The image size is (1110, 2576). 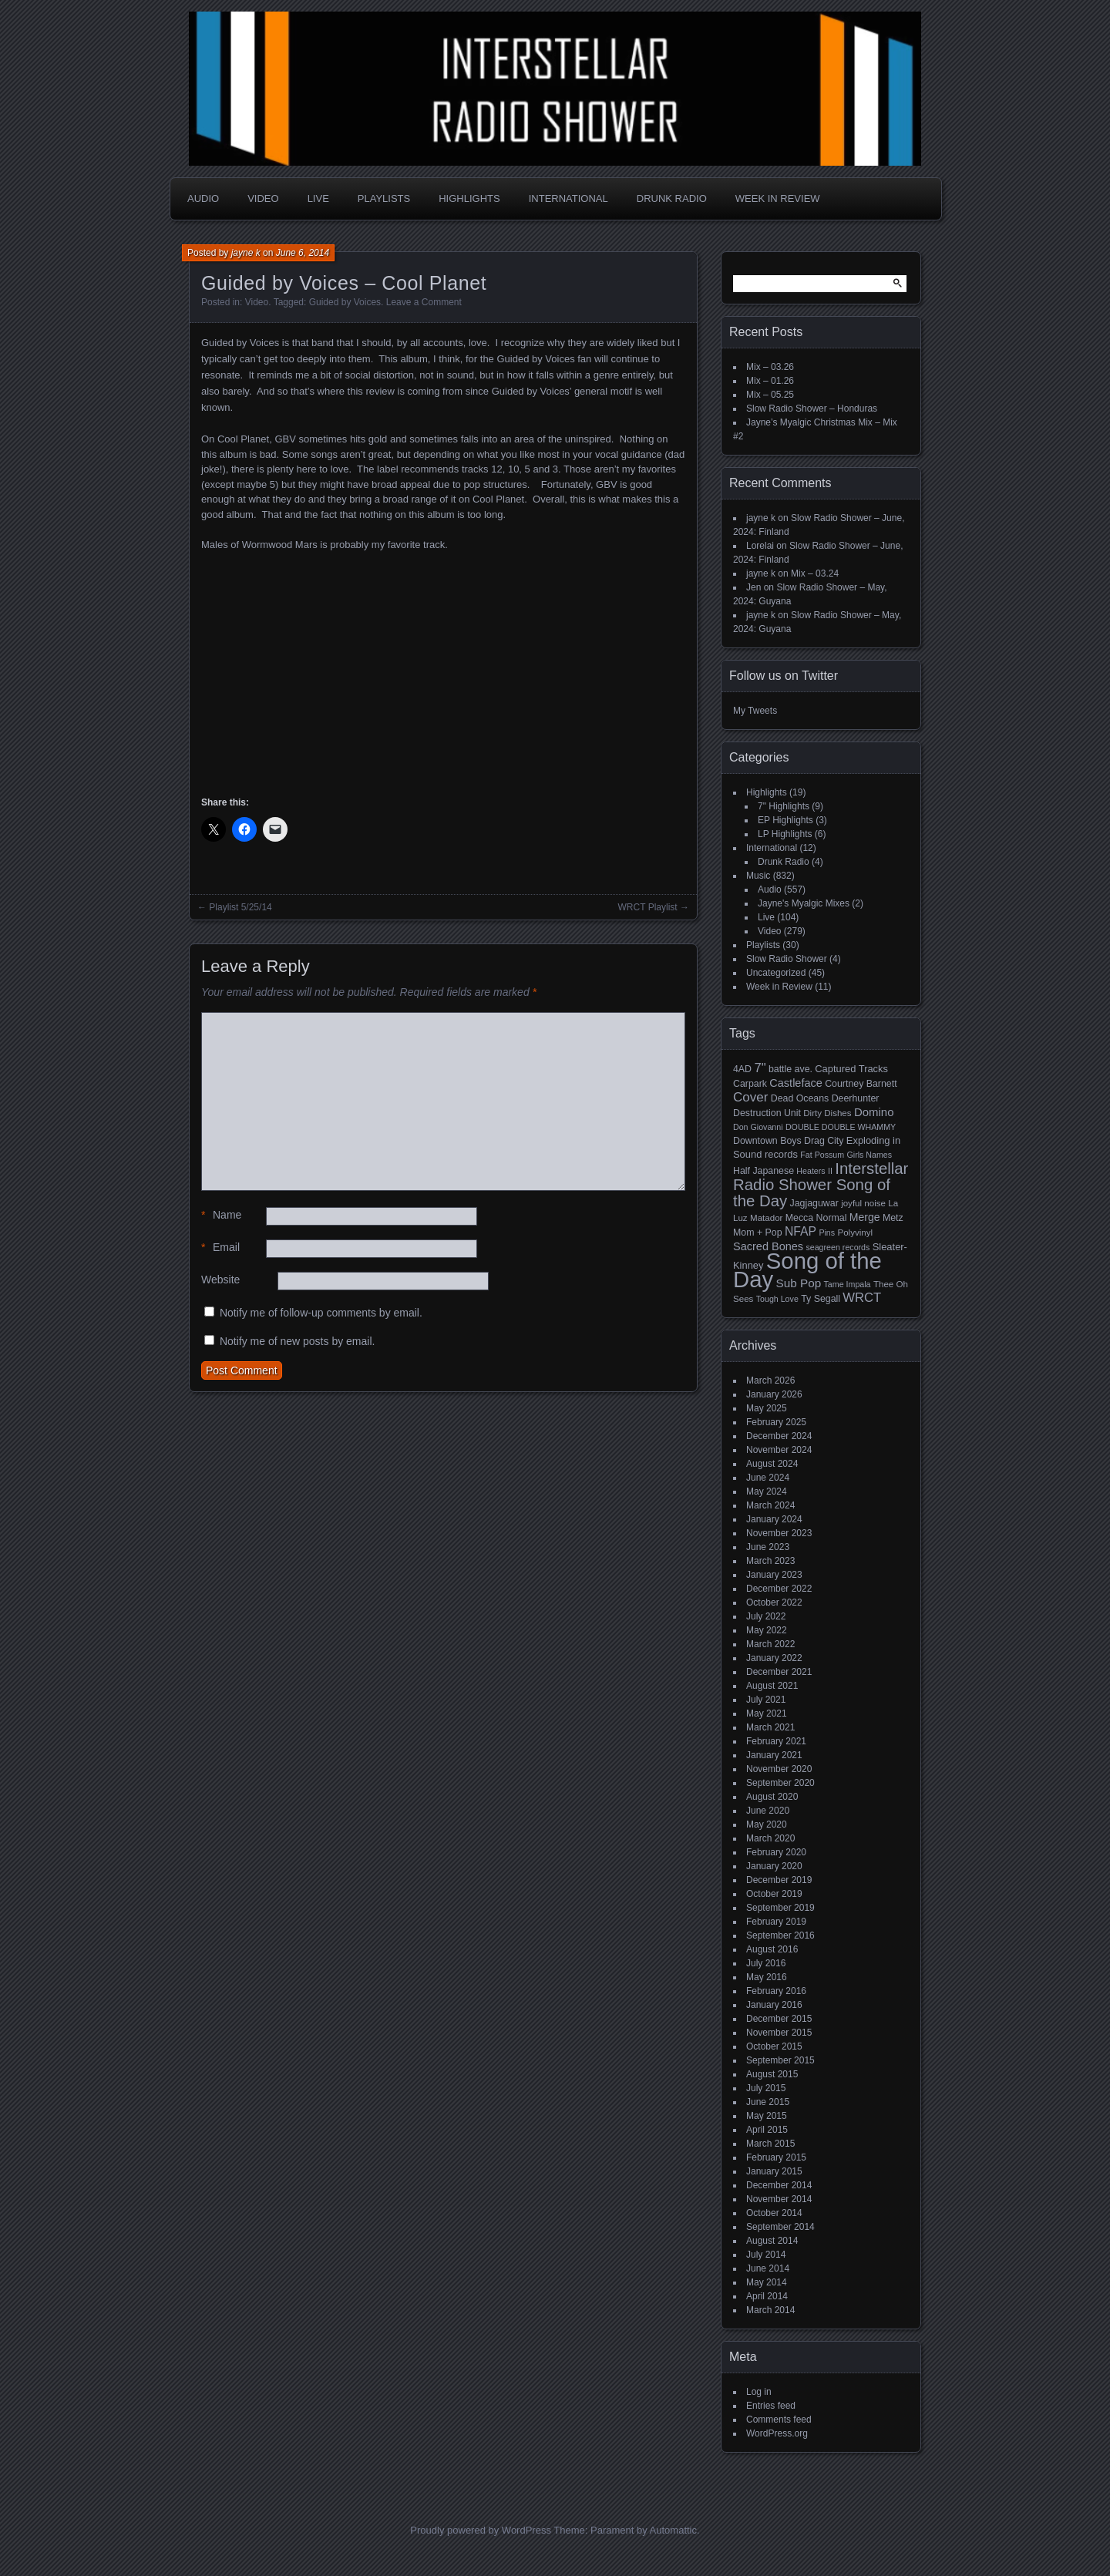 I want to click on Notify me of new posts by email., so click(x=297, y=1341).